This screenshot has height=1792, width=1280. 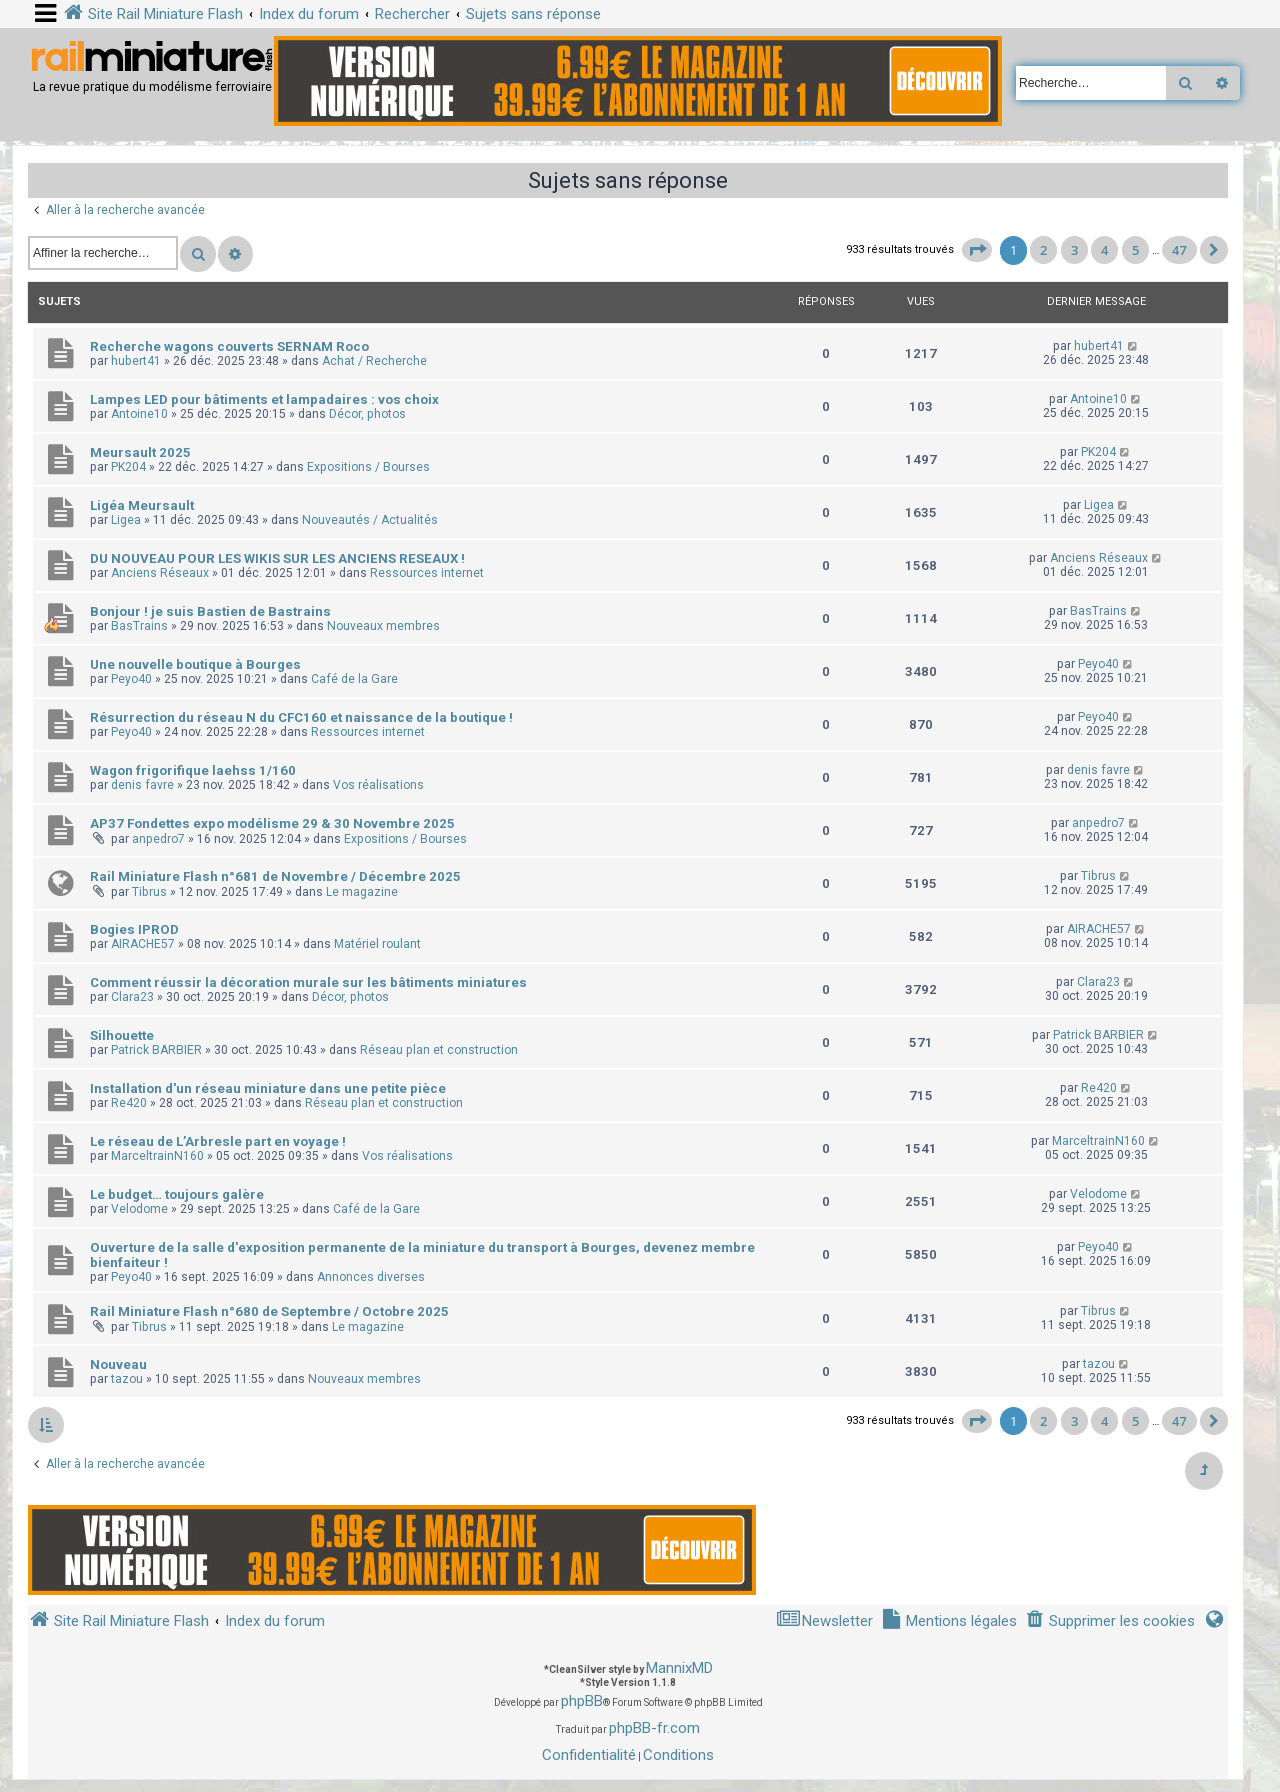 I want to click on Décor, photos, so click(x=367, y=414).